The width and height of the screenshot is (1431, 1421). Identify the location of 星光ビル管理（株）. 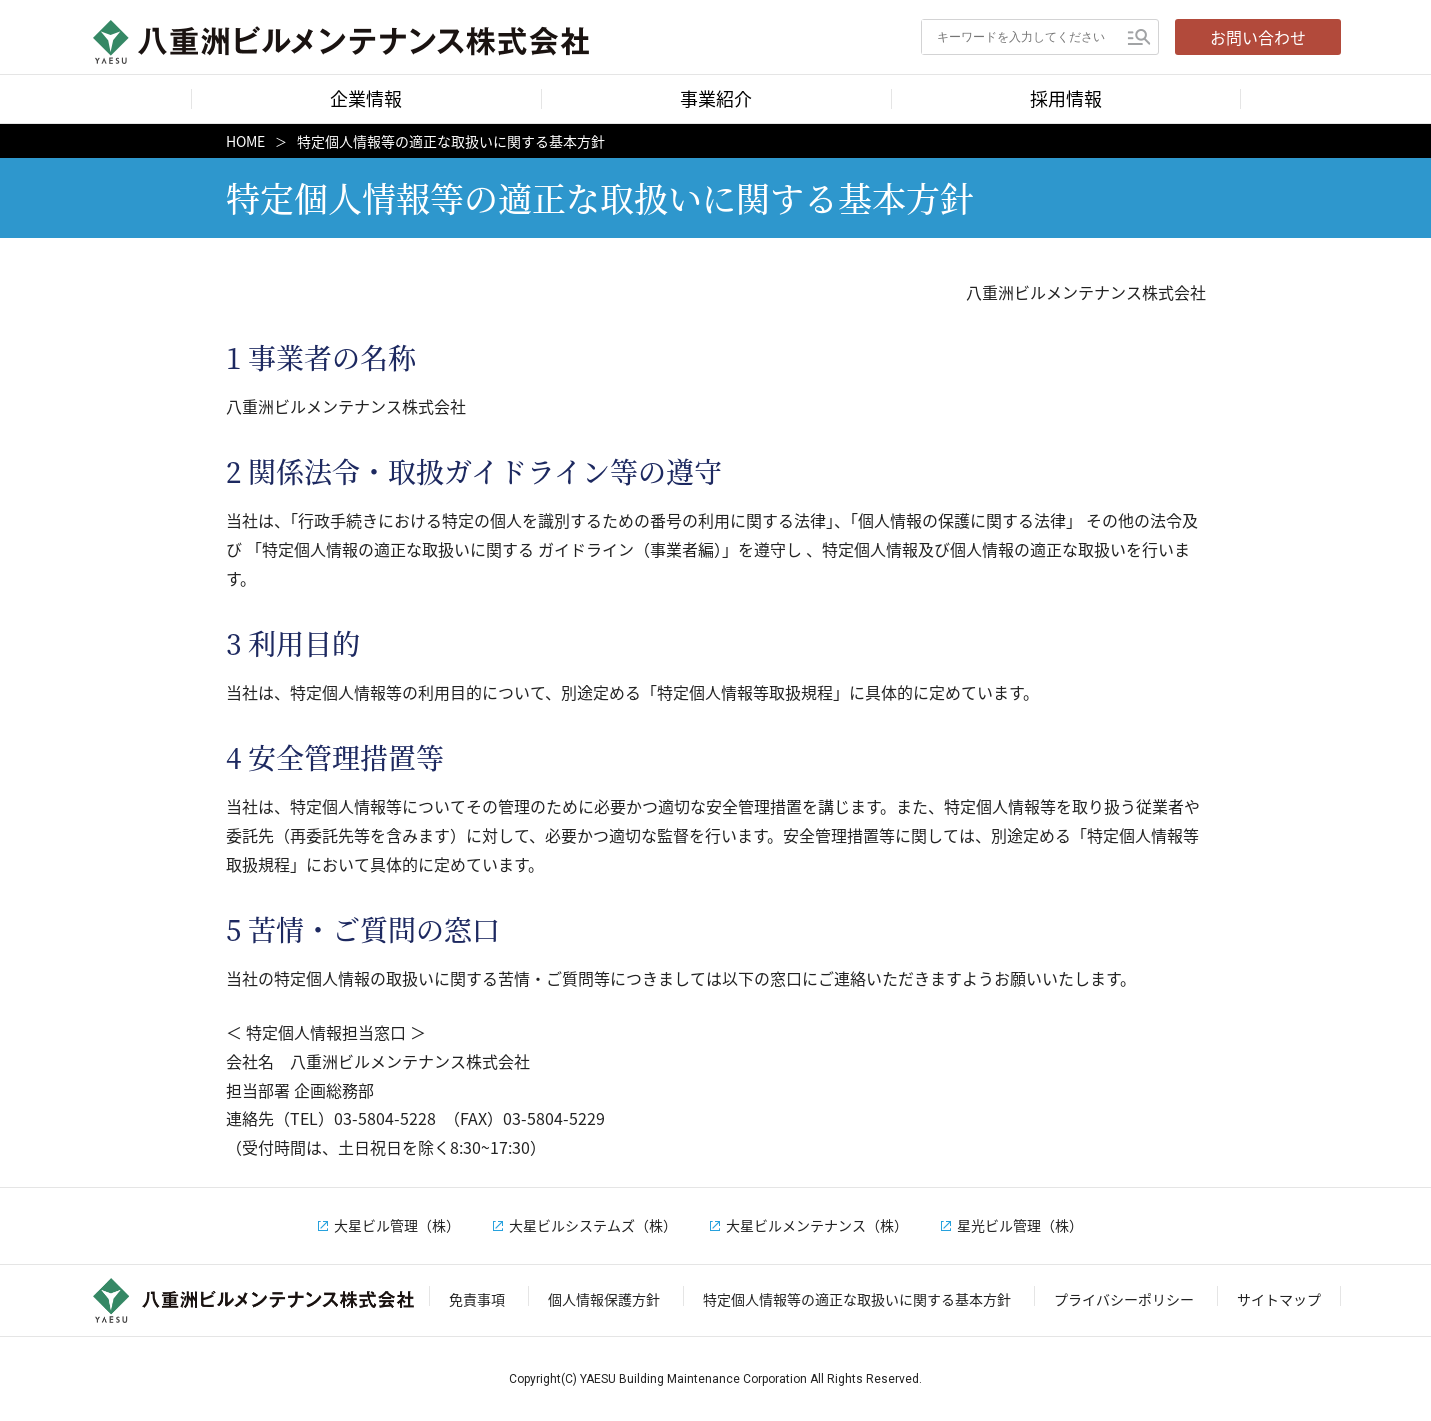
(1020, 1225).